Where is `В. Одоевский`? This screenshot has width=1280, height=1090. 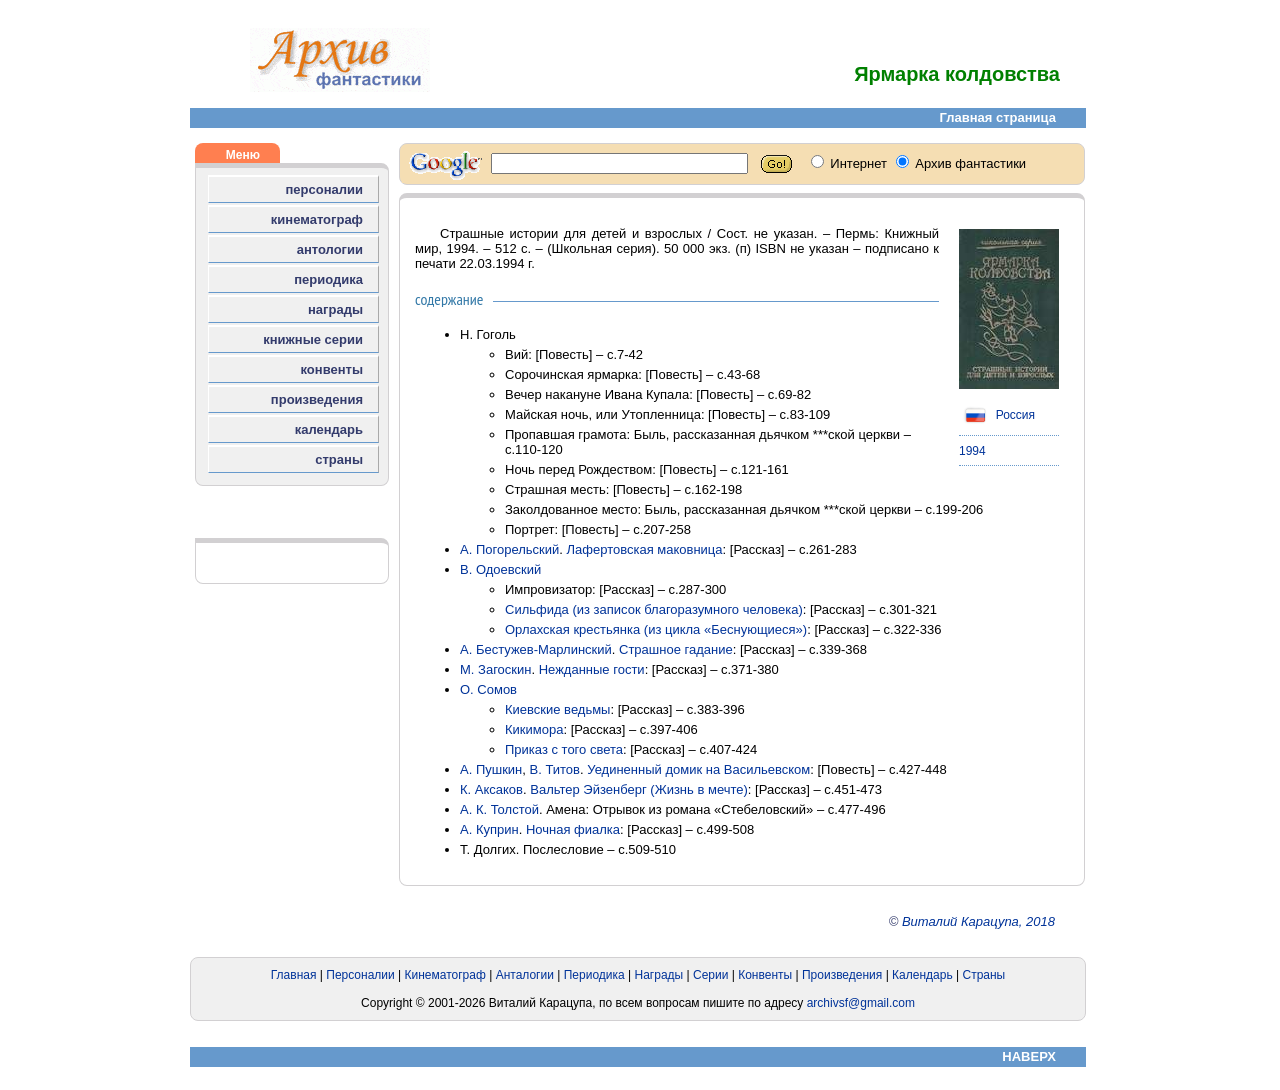
В. Одоевский is located at coordinates (500, 569).